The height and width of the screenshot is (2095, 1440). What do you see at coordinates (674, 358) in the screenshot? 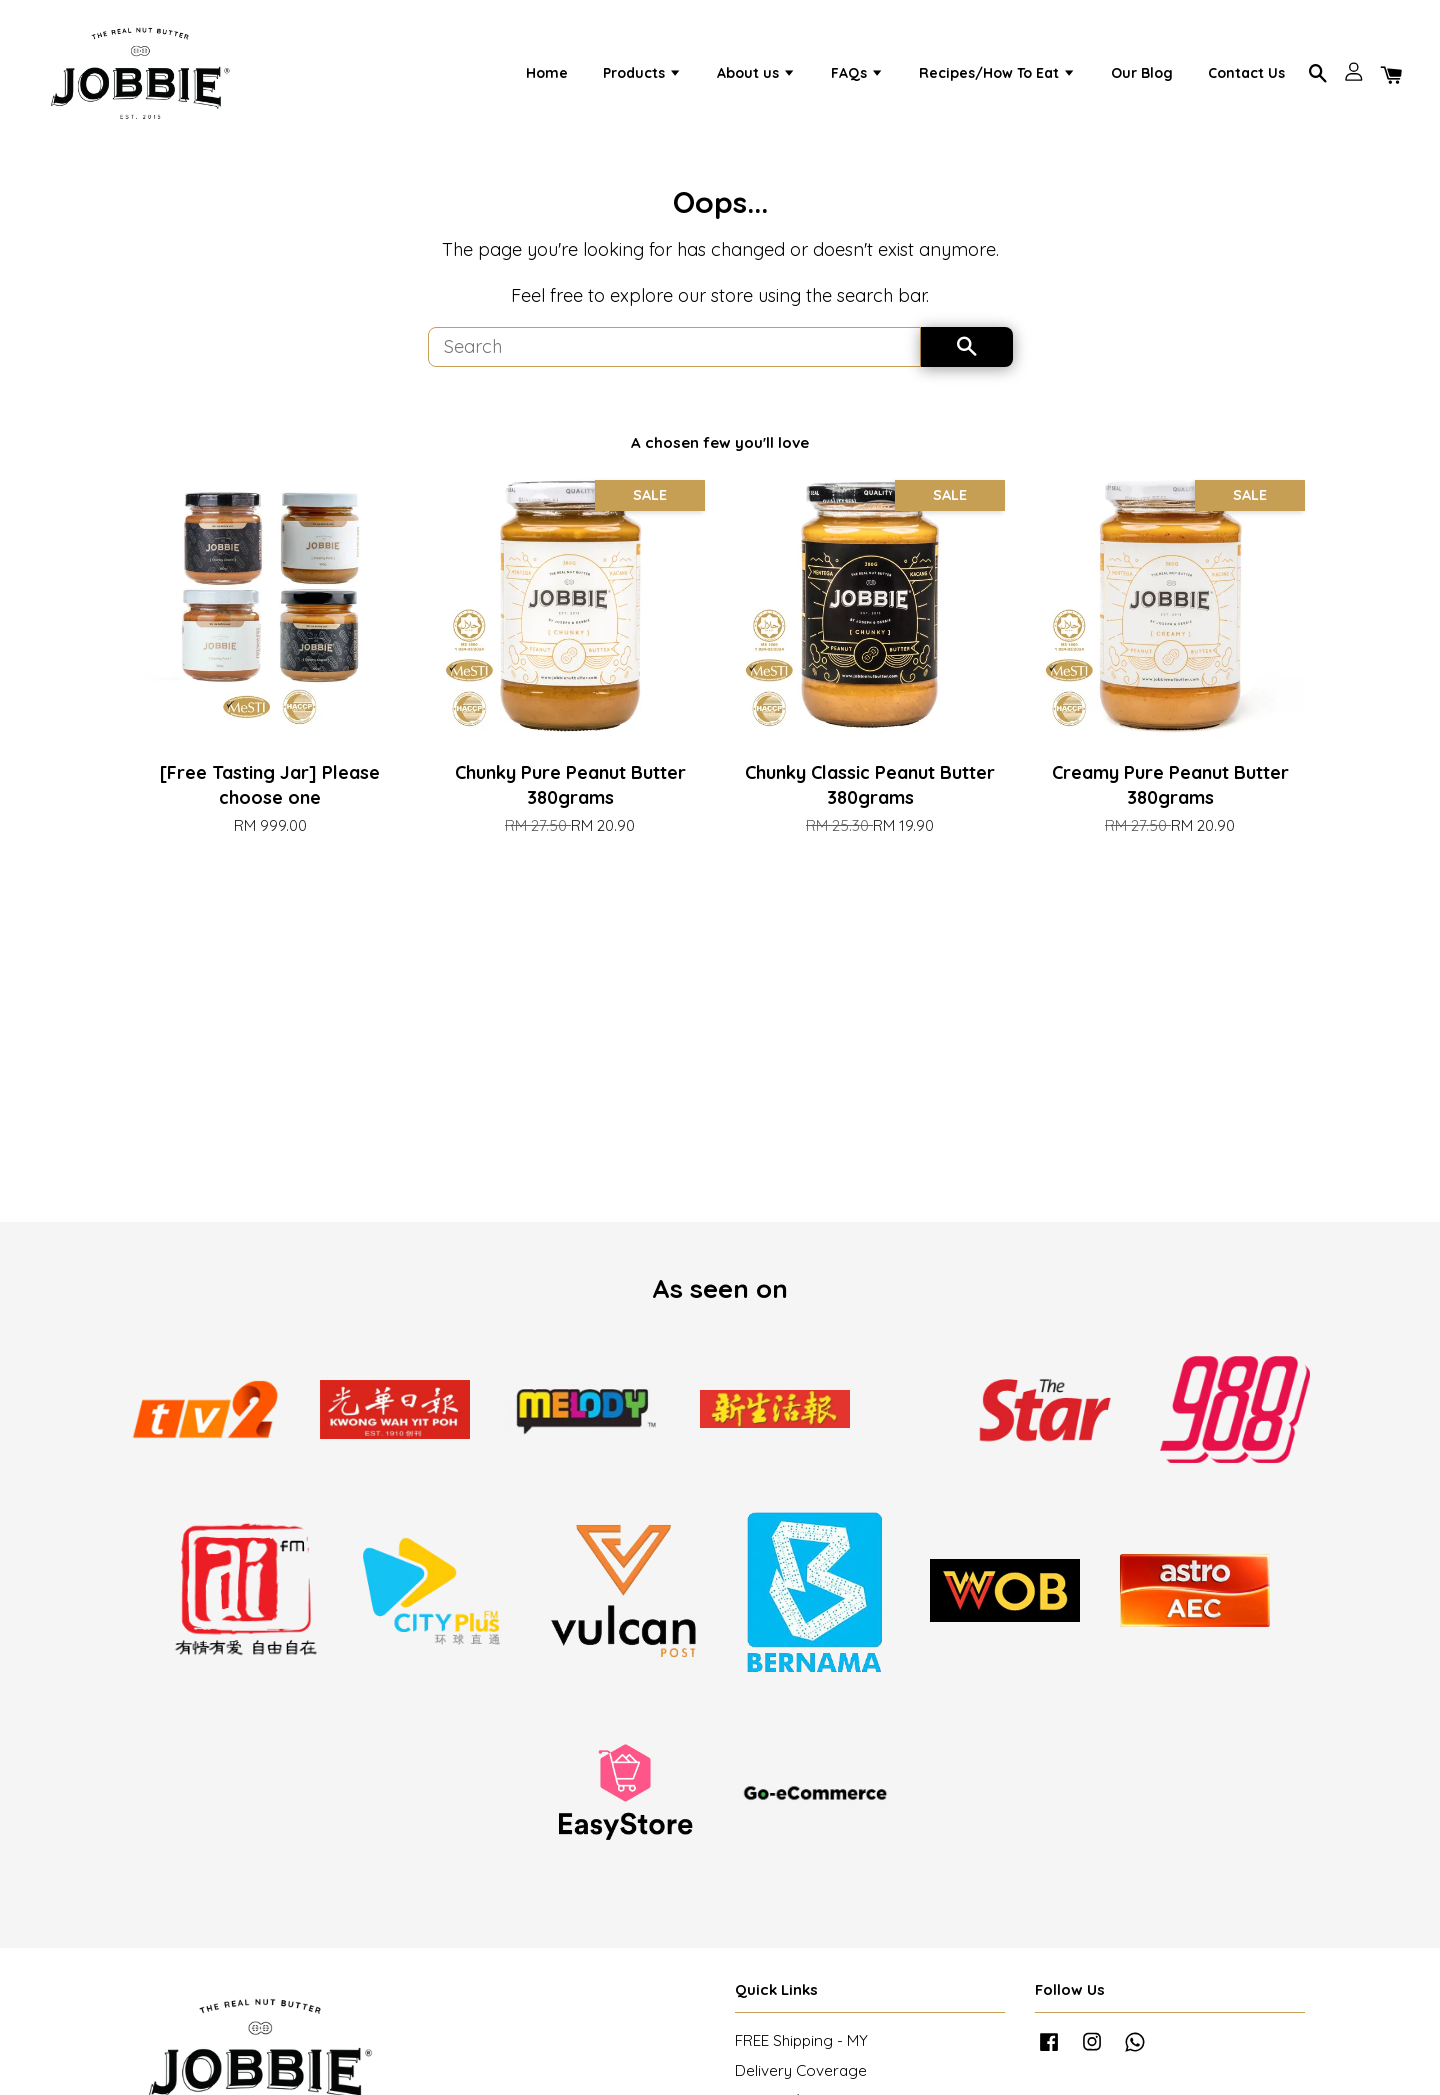
I see `[Search]` at bounding box center [674, 358].